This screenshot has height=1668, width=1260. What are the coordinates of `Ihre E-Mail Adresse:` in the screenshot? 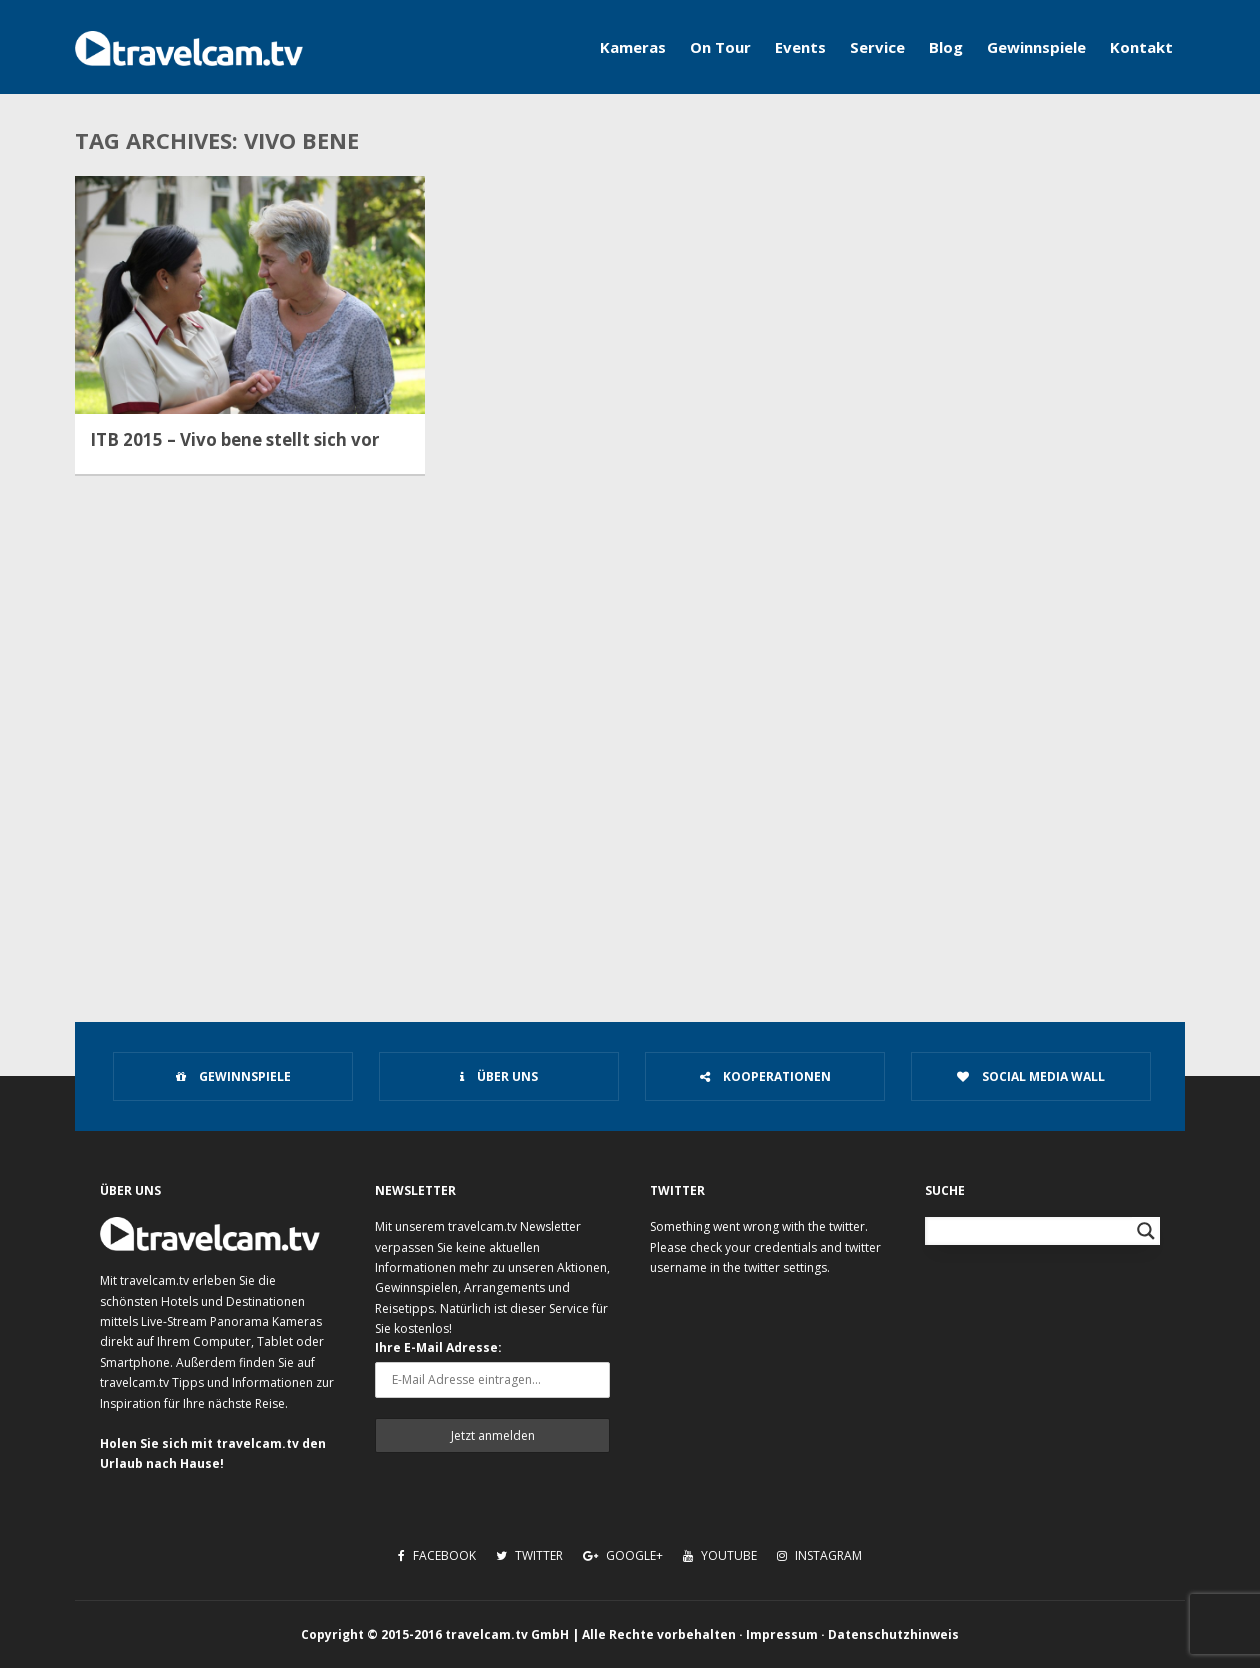 It's located at (438, 1347).